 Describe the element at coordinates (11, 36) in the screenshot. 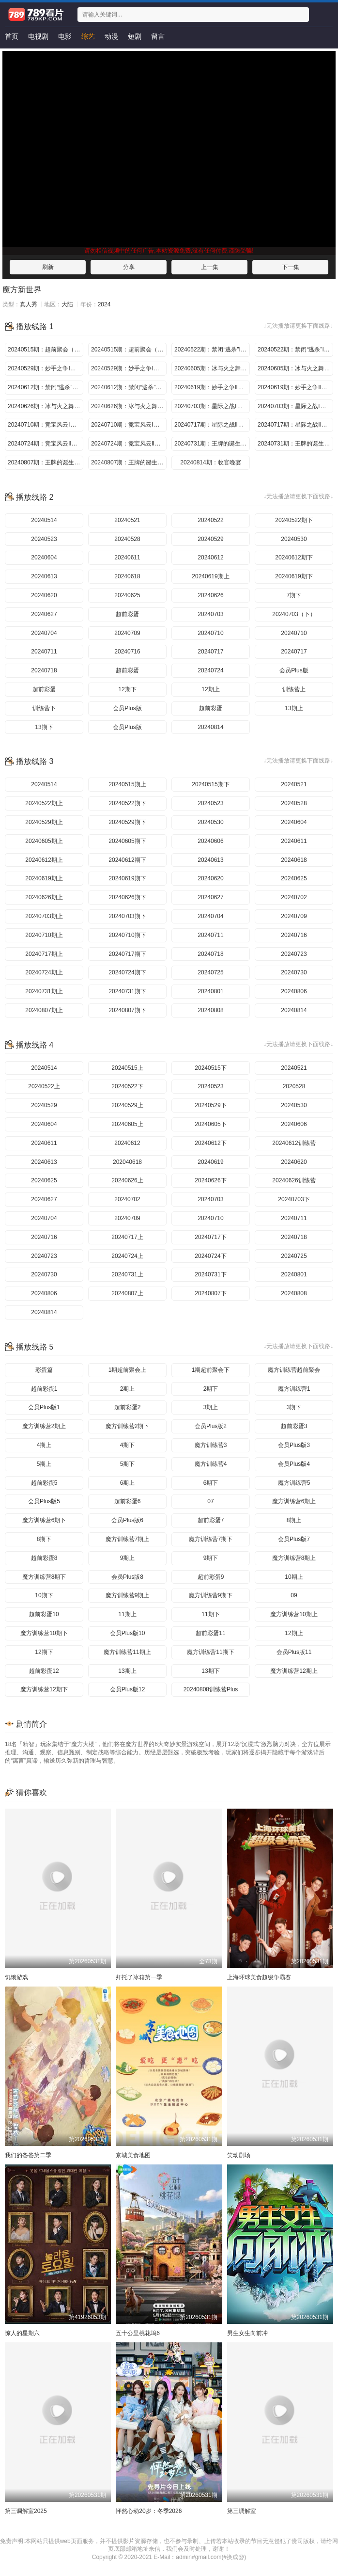

I see `首页` at that location.